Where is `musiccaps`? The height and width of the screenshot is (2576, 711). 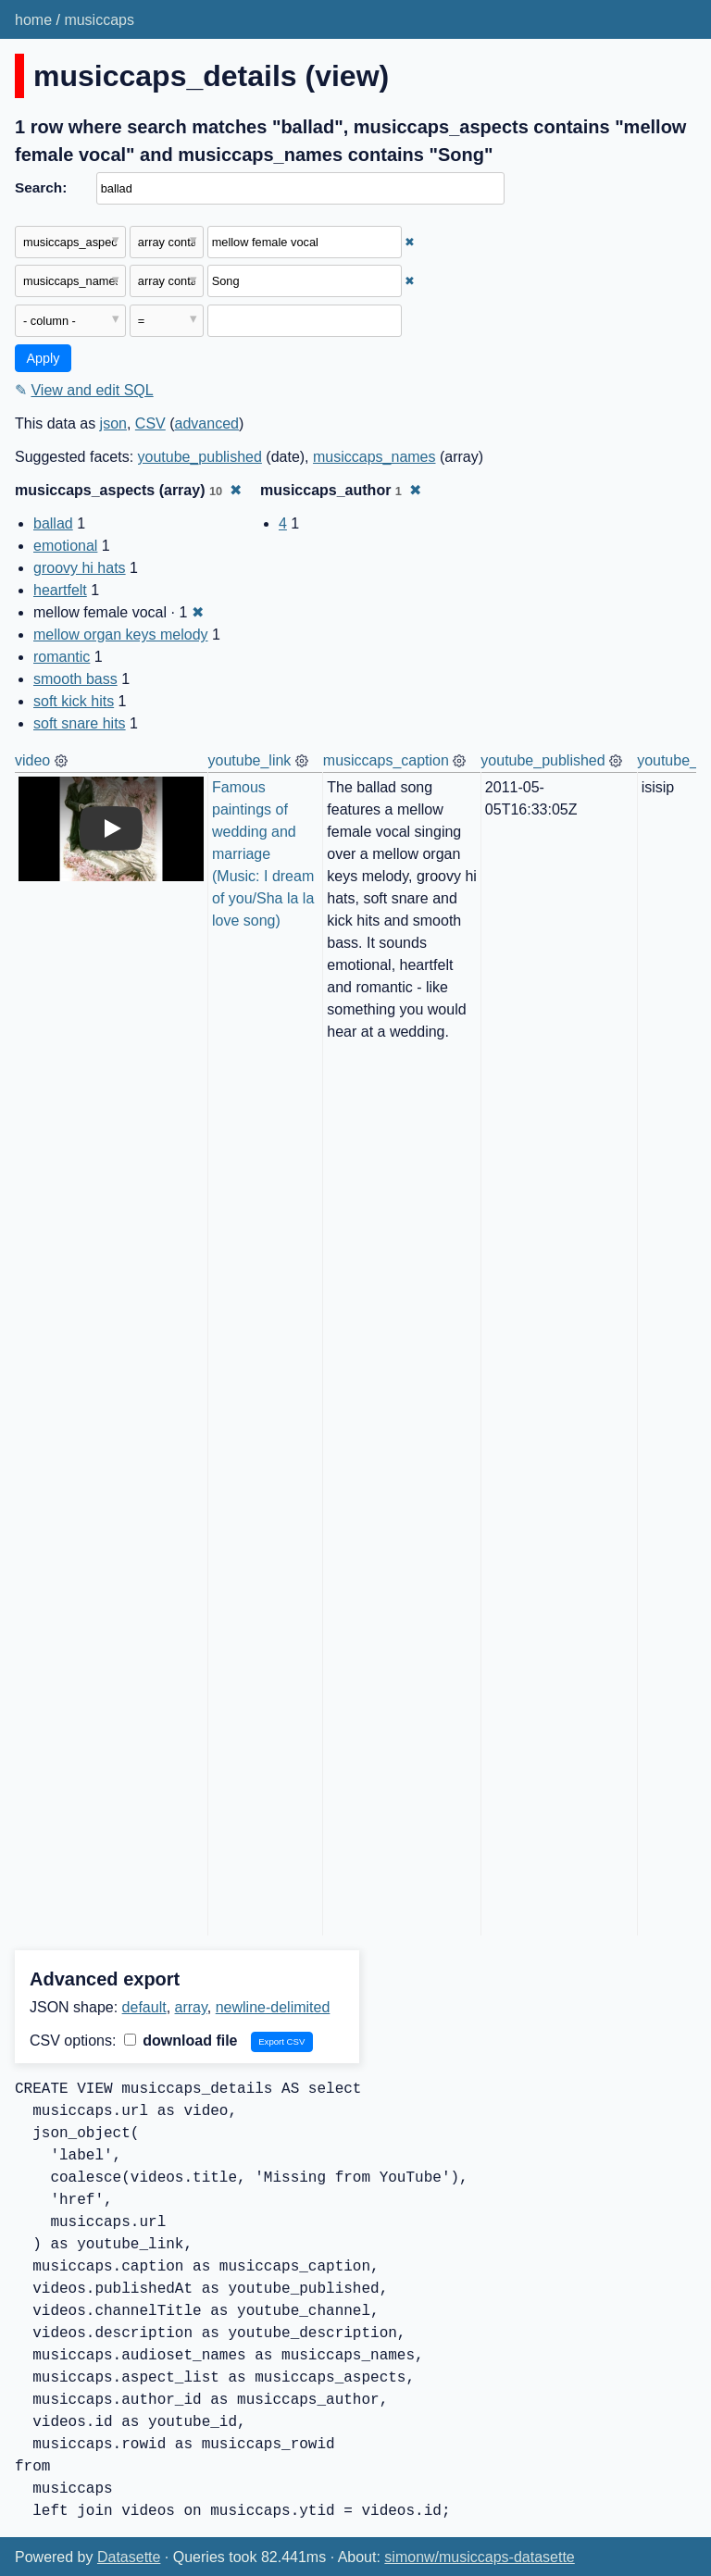
musiccaps is located at coordinates (99, 20).